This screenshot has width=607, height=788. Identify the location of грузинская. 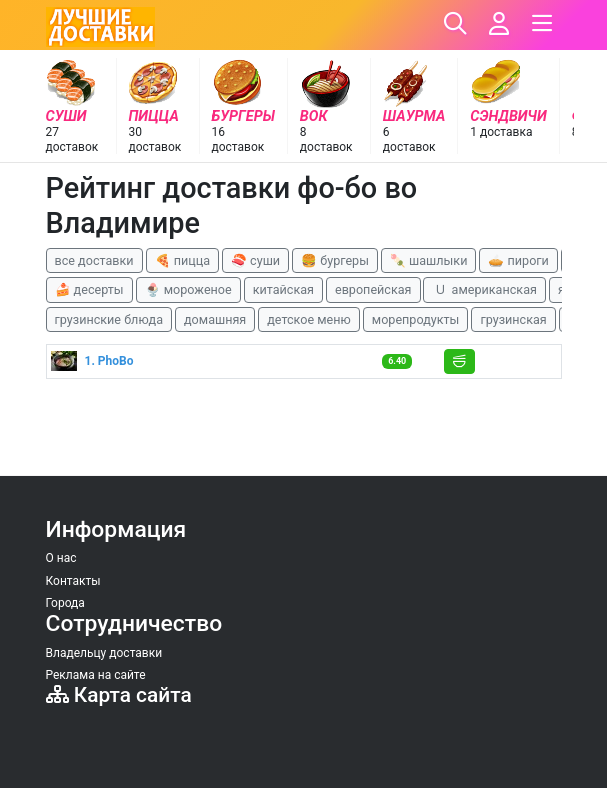
(513, 319).